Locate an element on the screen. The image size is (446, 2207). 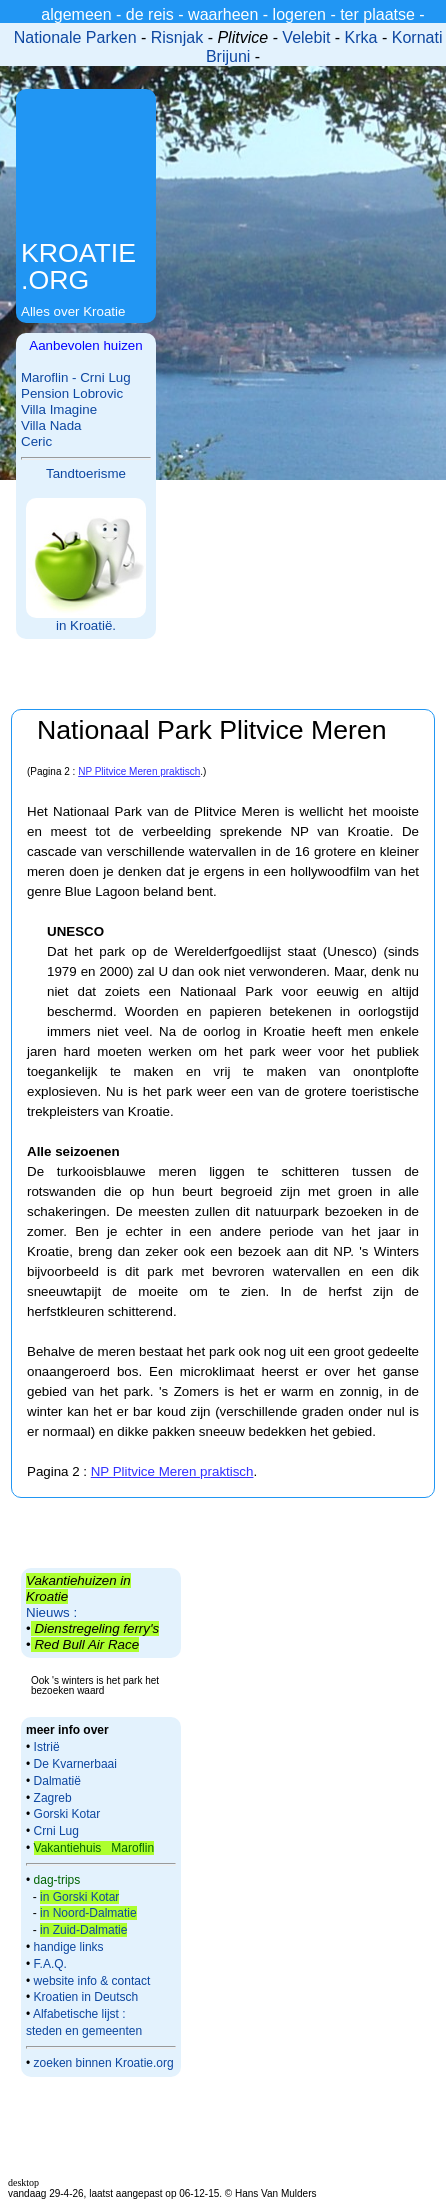
ter plaatse is located at coordinates (377, 14).